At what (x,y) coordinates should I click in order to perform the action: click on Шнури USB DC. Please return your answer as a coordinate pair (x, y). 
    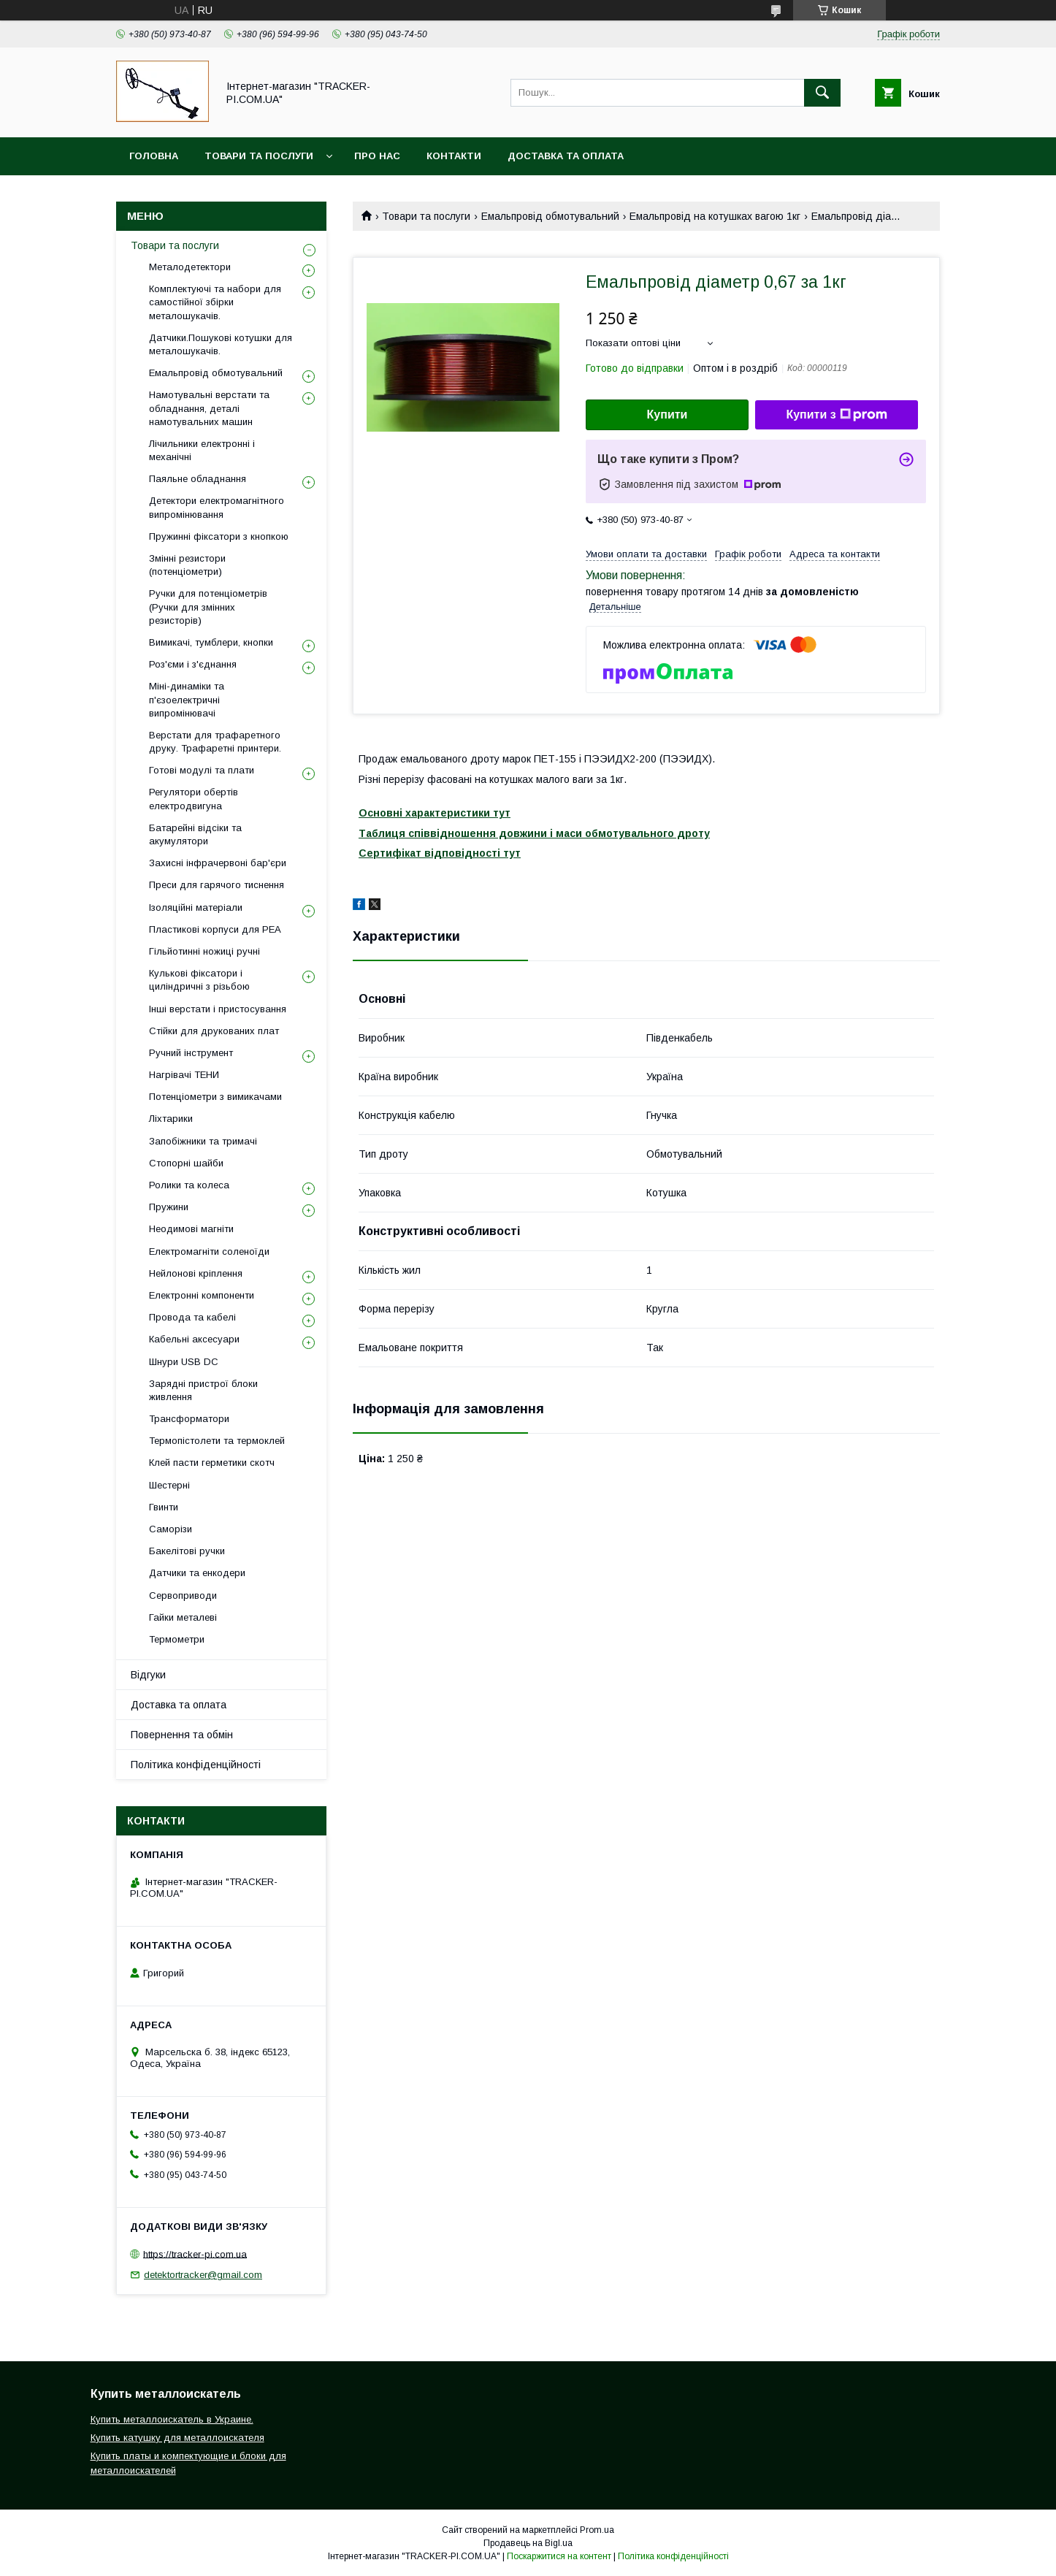
    Looking at the image, I should click on (183, 1361).